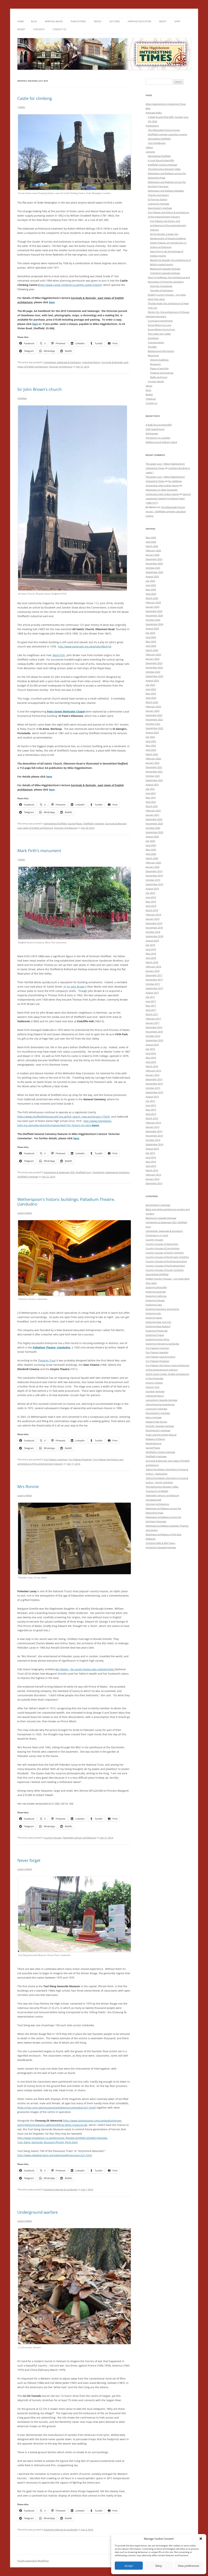 Image resolution: width=208 pixels, height=2576 pixels. What do you see at coordinates (153, 723) in the screenshot?
I see `October 2022` at bounding box center [153, 723].